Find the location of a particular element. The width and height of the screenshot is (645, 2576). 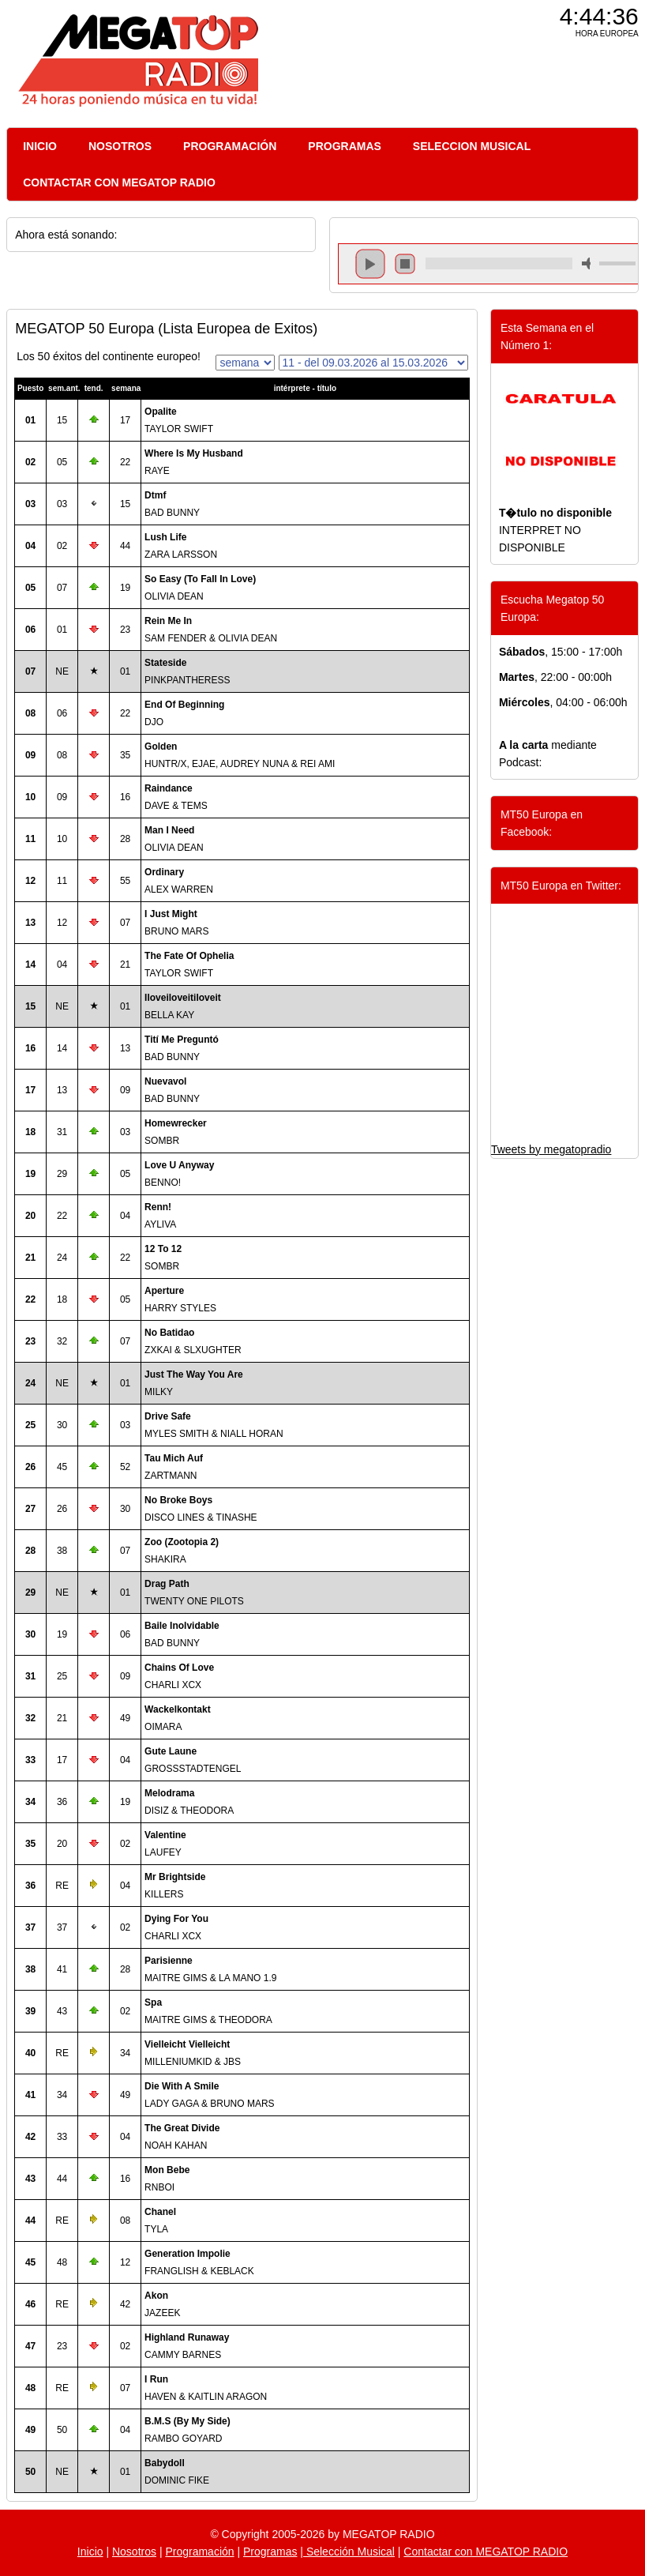

Inicio is located at coordinates (90, 2551).